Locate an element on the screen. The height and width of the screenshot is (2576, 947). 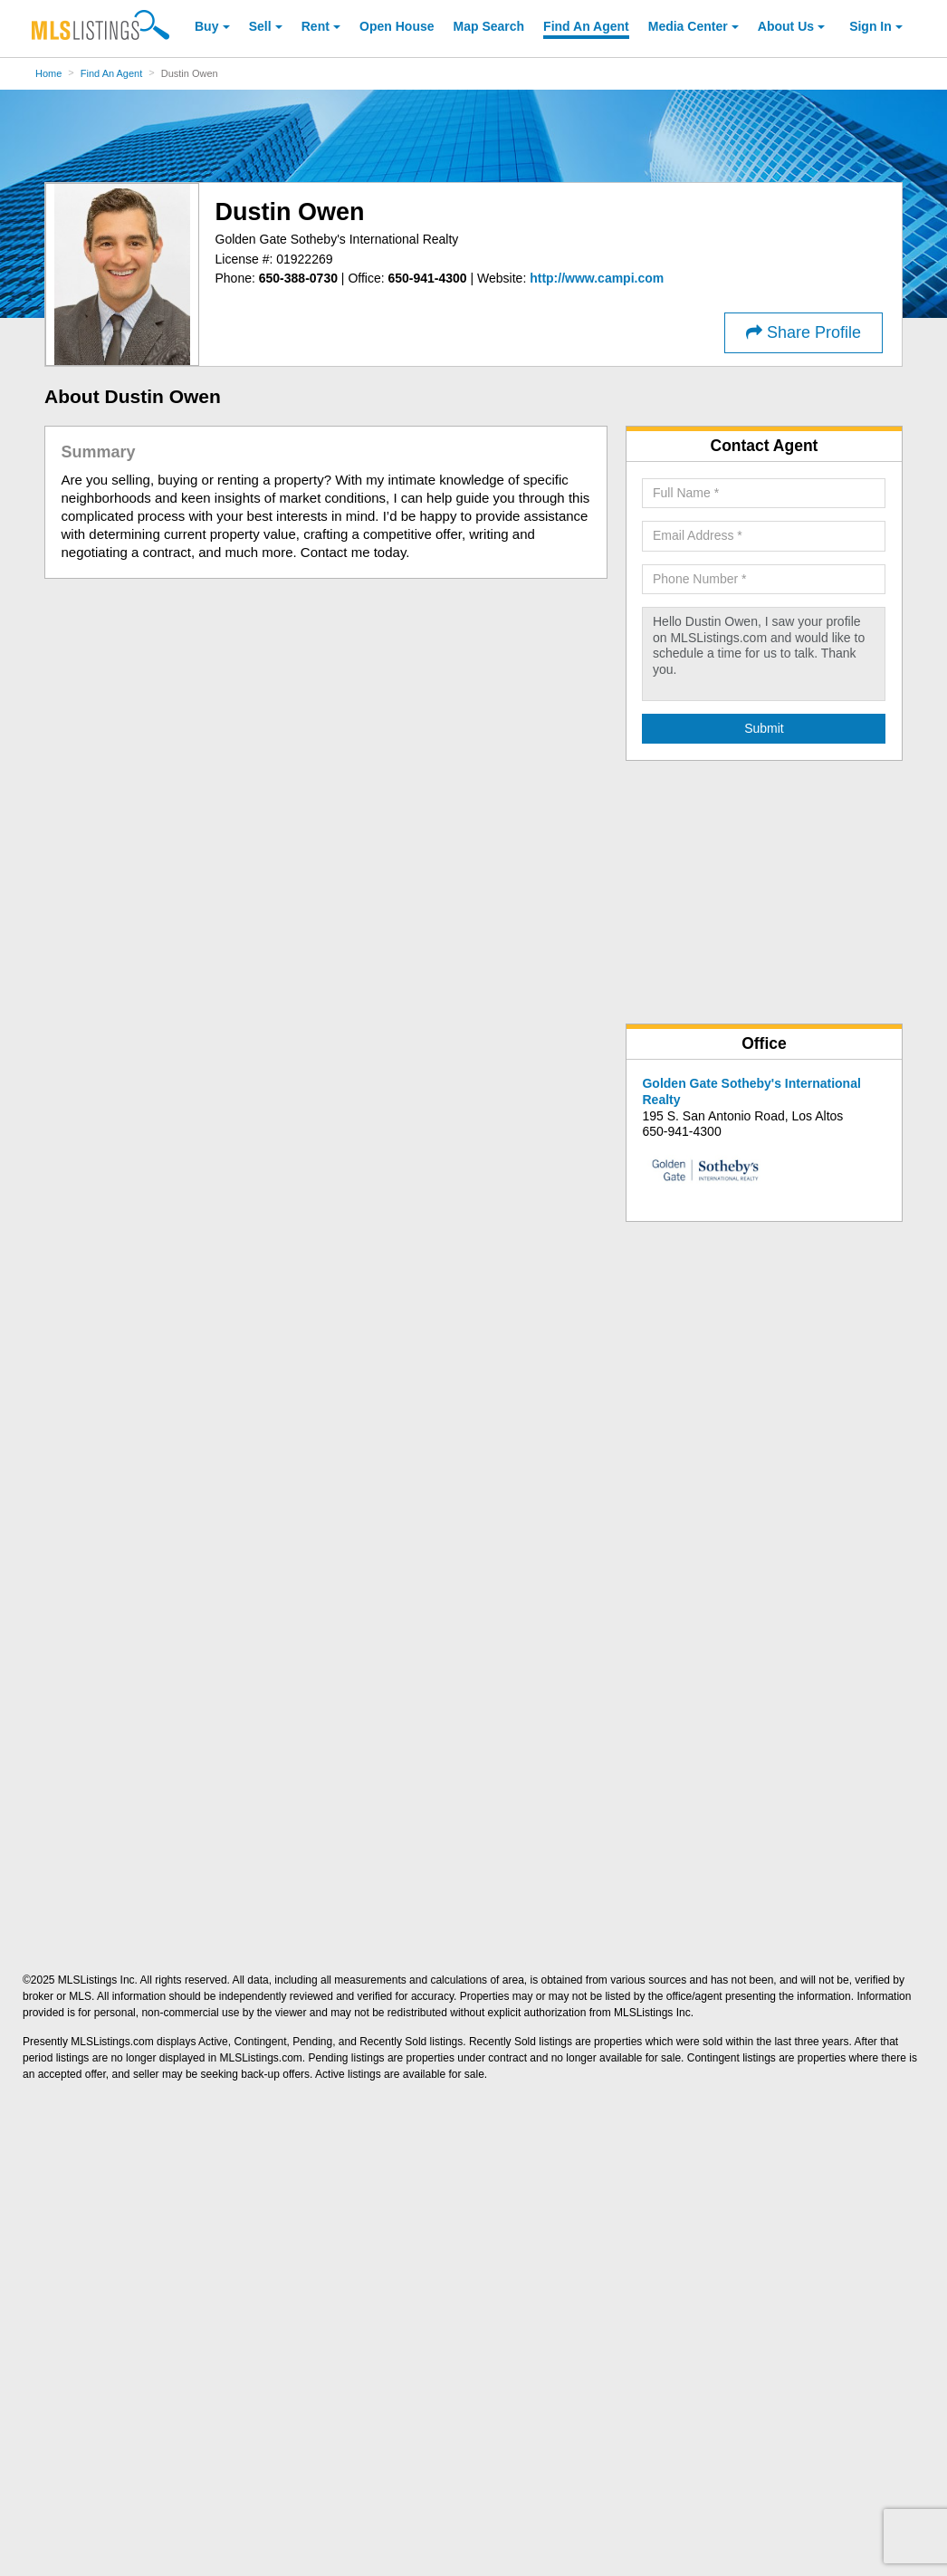
Home is located at coordinates (48, 73).